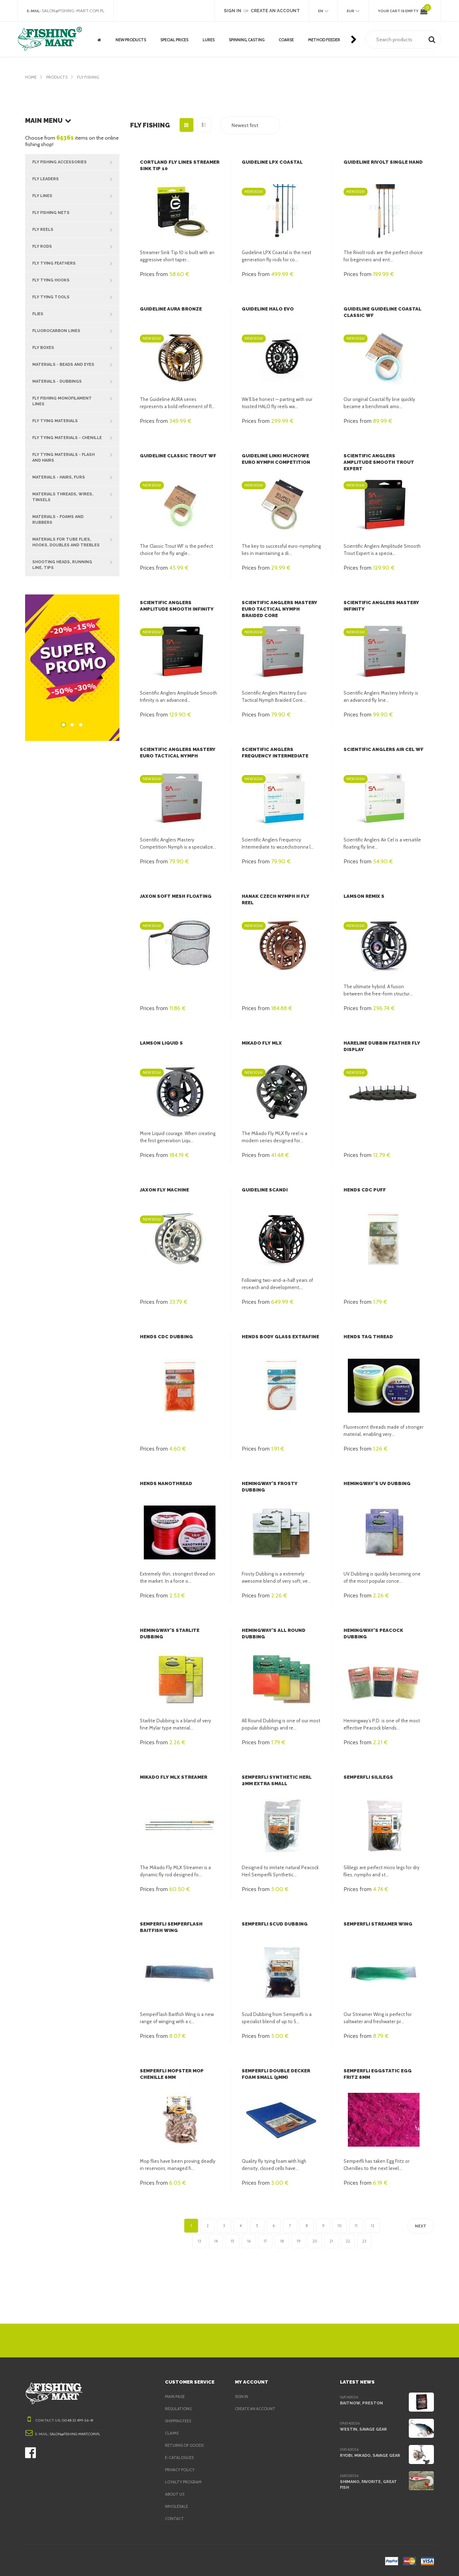 The image size is (459, 2576). I want to click on Fly Reels, so click(75, 229).